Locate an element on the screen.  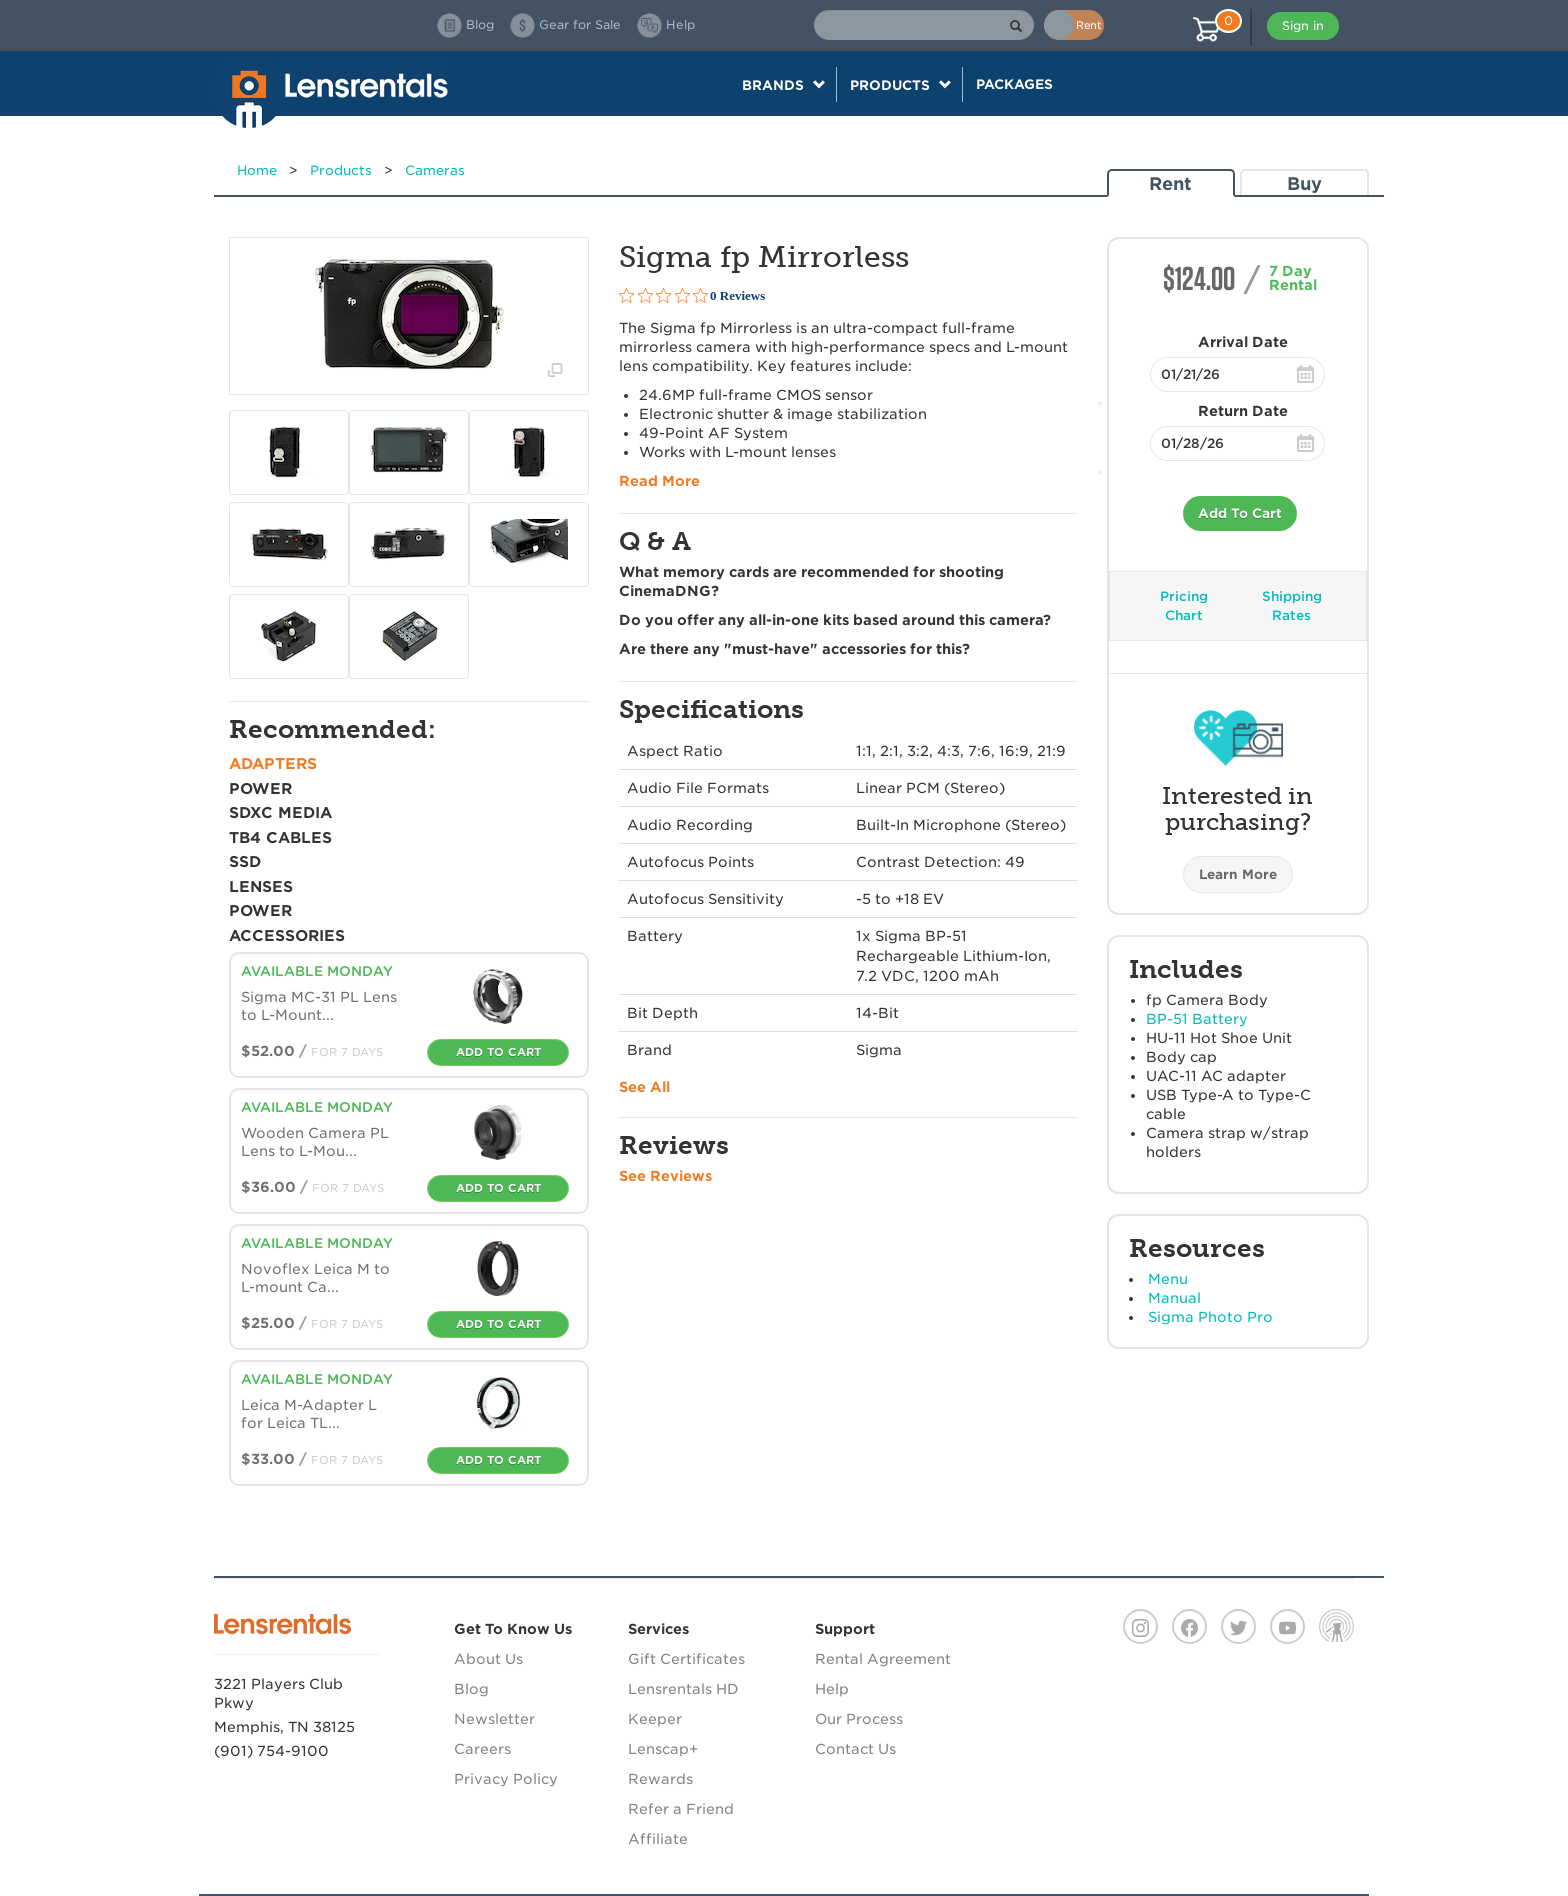
Keeper is located at coordinates (655, 1719).